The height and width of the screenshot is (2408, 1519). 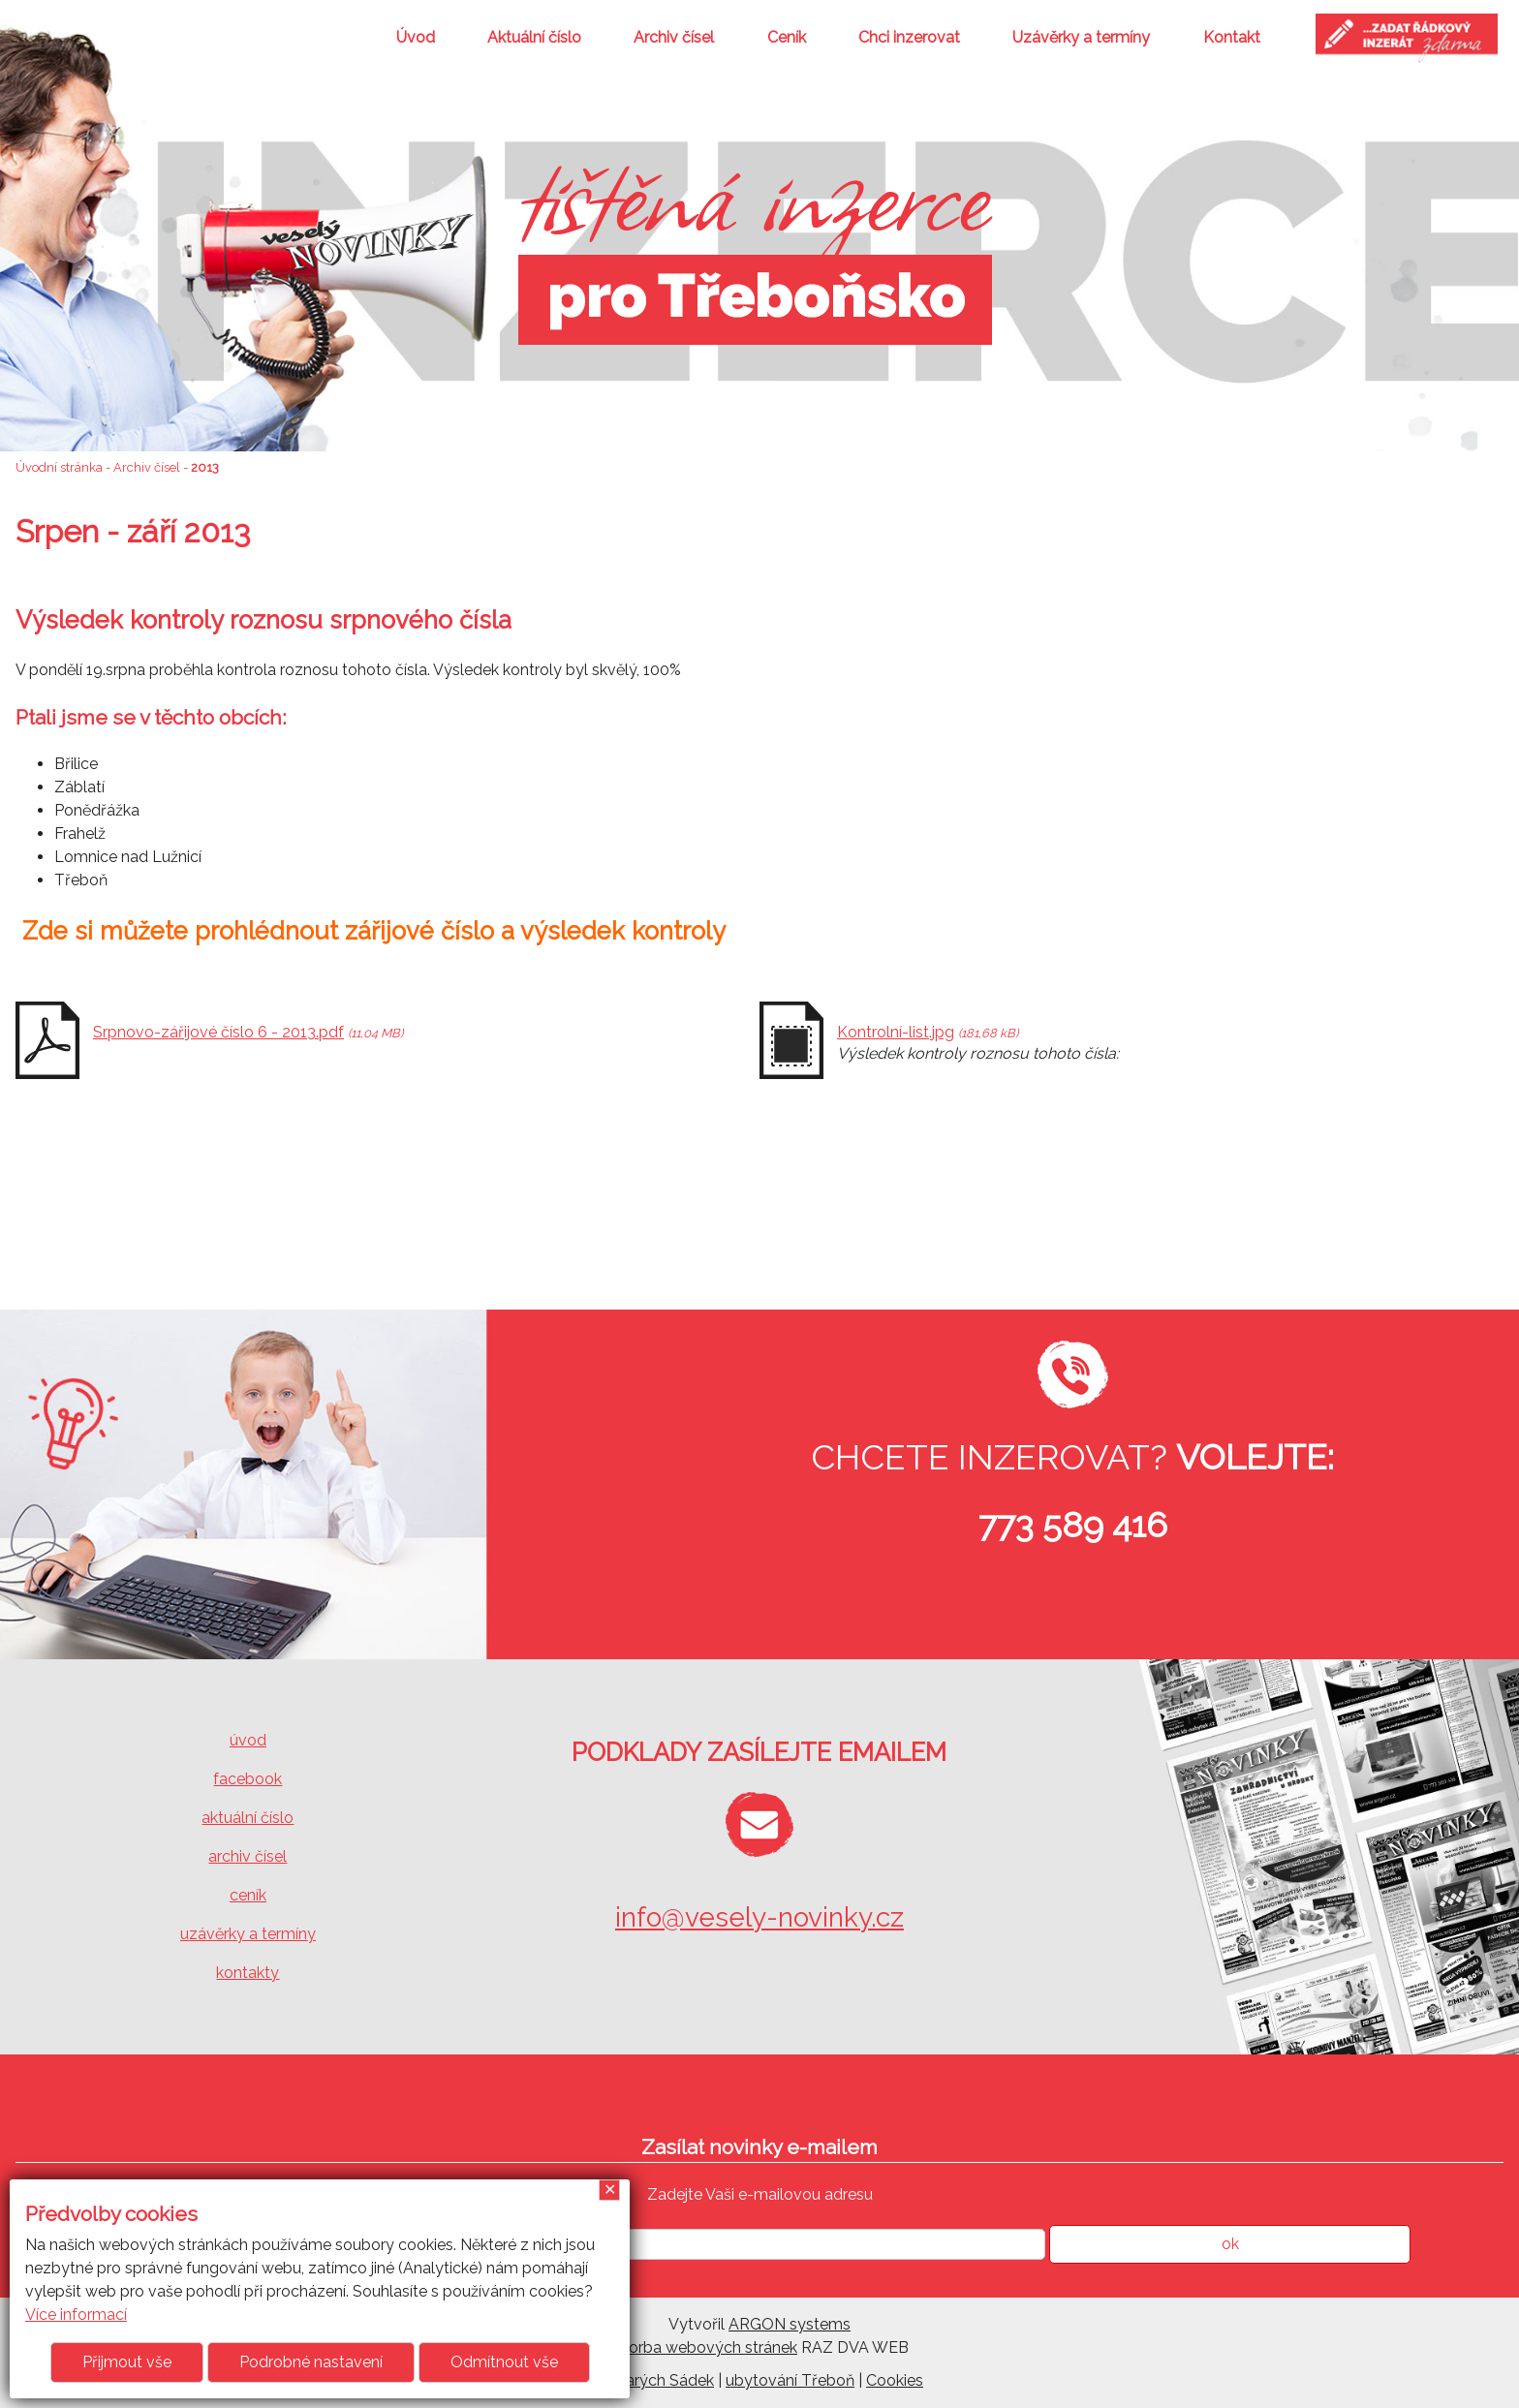 What do you see at coordinates (674, 37) in the screenshot?
I see `Archiv čísel` at bounding box center [674, 37].